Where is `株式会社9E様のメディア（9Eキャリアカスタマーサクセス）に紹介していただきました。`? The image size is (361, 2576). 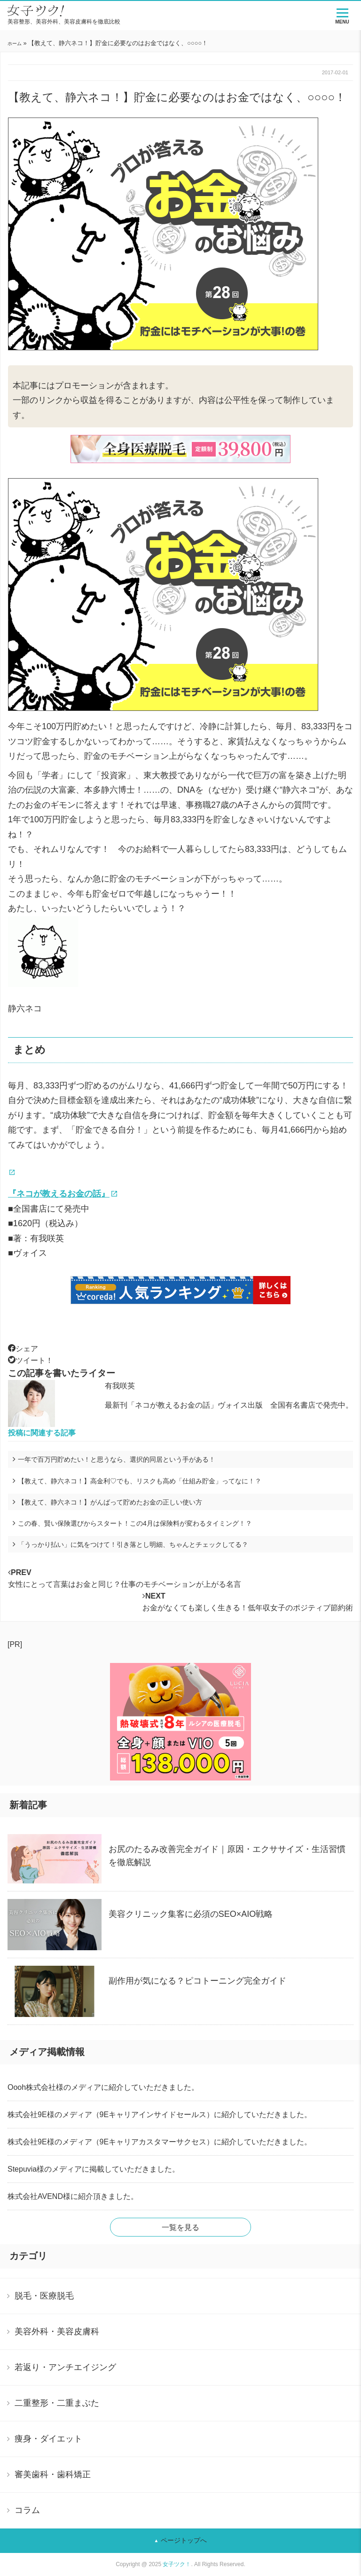 株式会社9E様のメディア（9Eキャリアカスタマーサクセス）に紹介していただきました。 is located at coordinates (160, 2142).